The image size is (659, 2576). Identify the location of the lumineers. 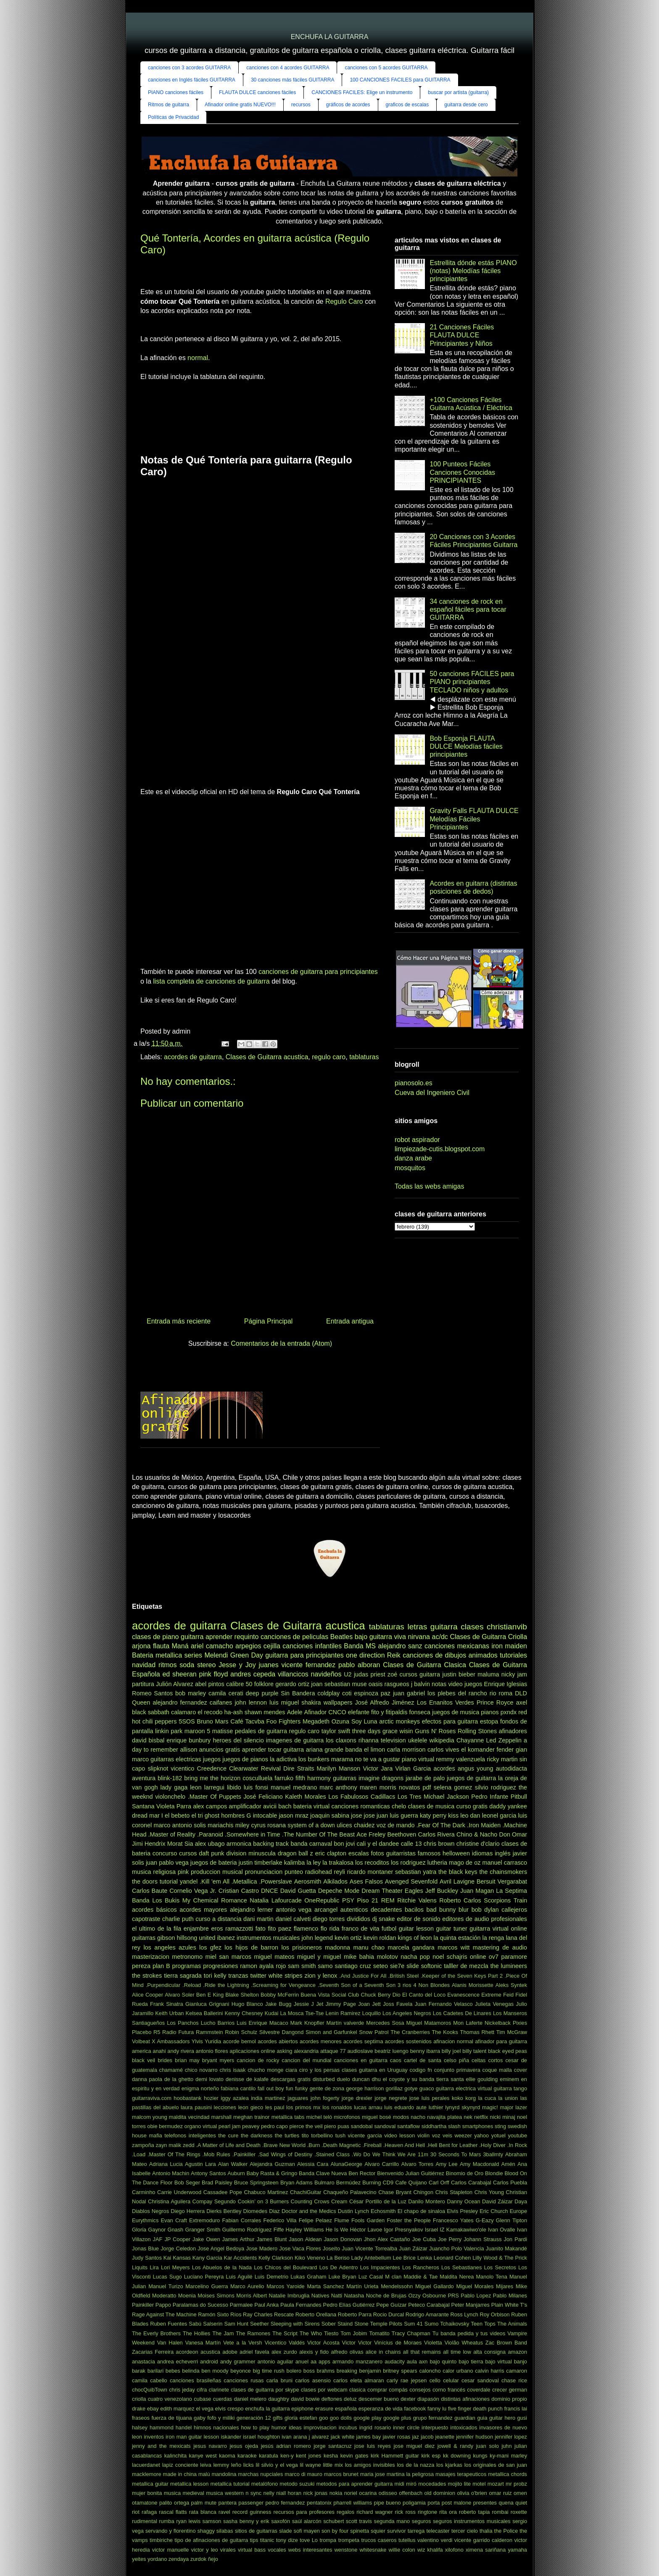
(508, 1966).